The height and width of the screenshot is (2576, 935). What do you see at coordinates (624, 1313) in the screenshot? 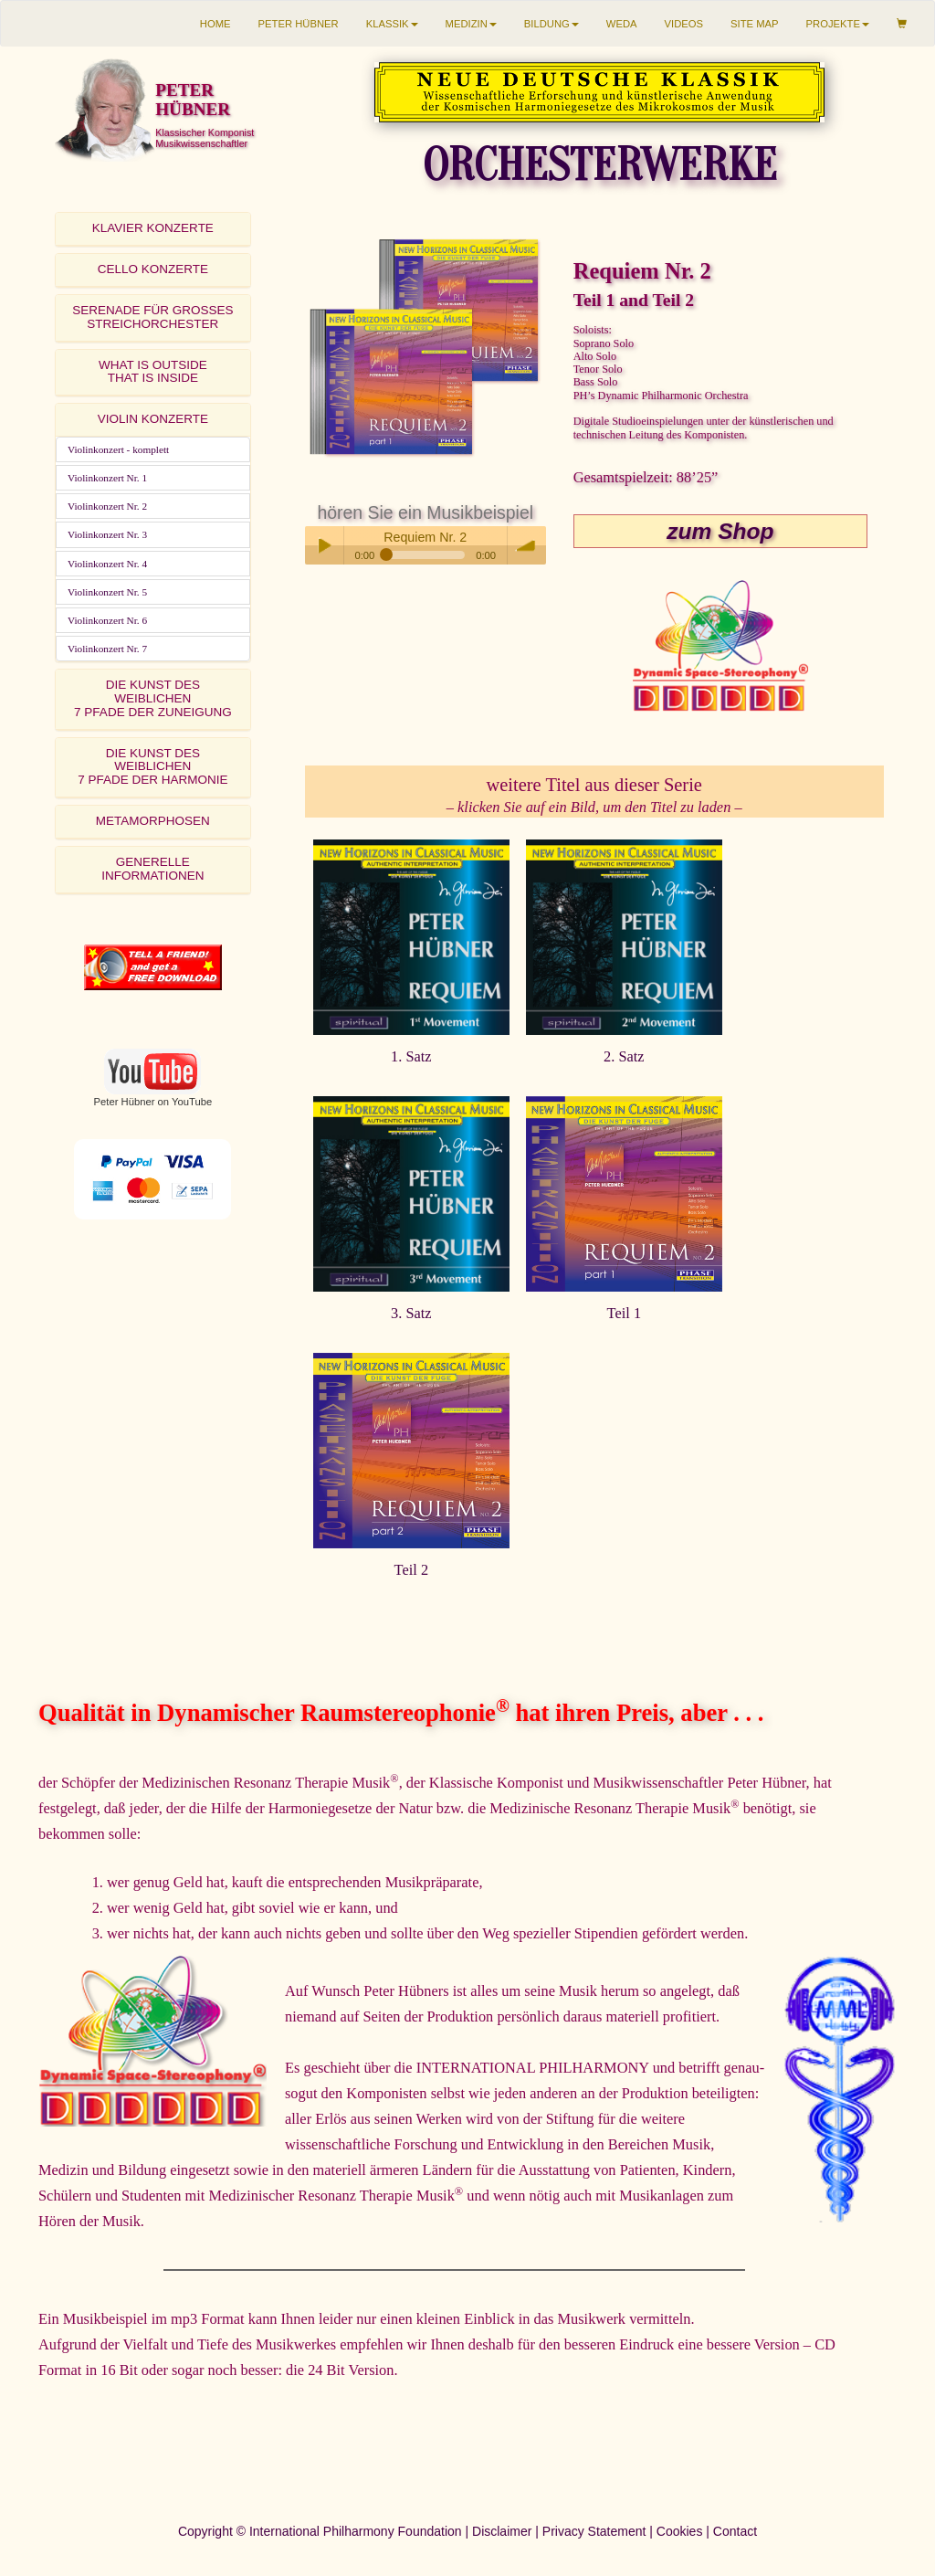
I see `Teil 1` at bounding box center [624, 1313].